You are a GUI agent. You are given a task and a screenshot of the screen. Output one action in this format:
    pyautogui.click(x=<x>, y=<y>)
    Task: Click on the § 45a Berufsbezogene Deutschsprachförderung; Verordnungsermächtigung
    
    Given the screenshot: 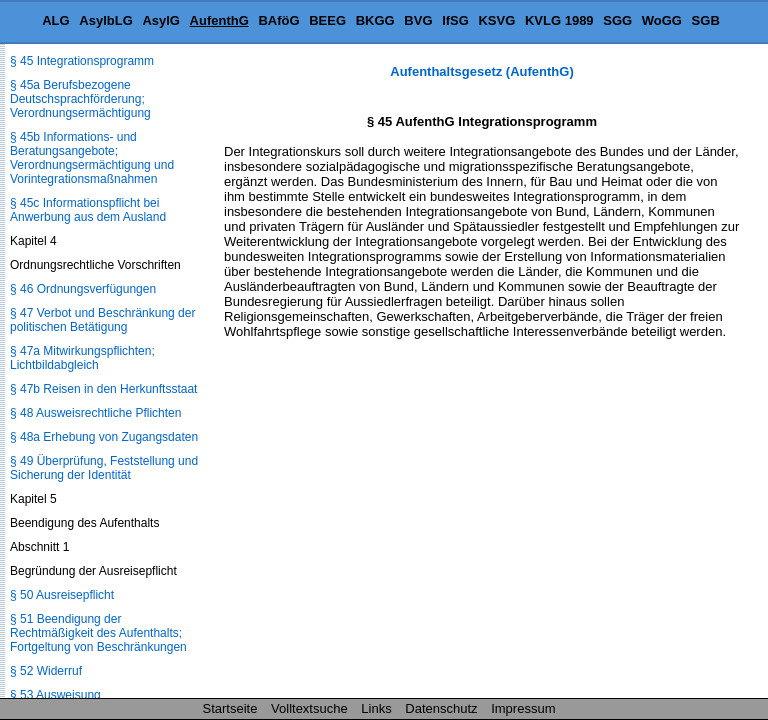 What is the action you would take?
    pyautogui.click(x=80, y=99)
    